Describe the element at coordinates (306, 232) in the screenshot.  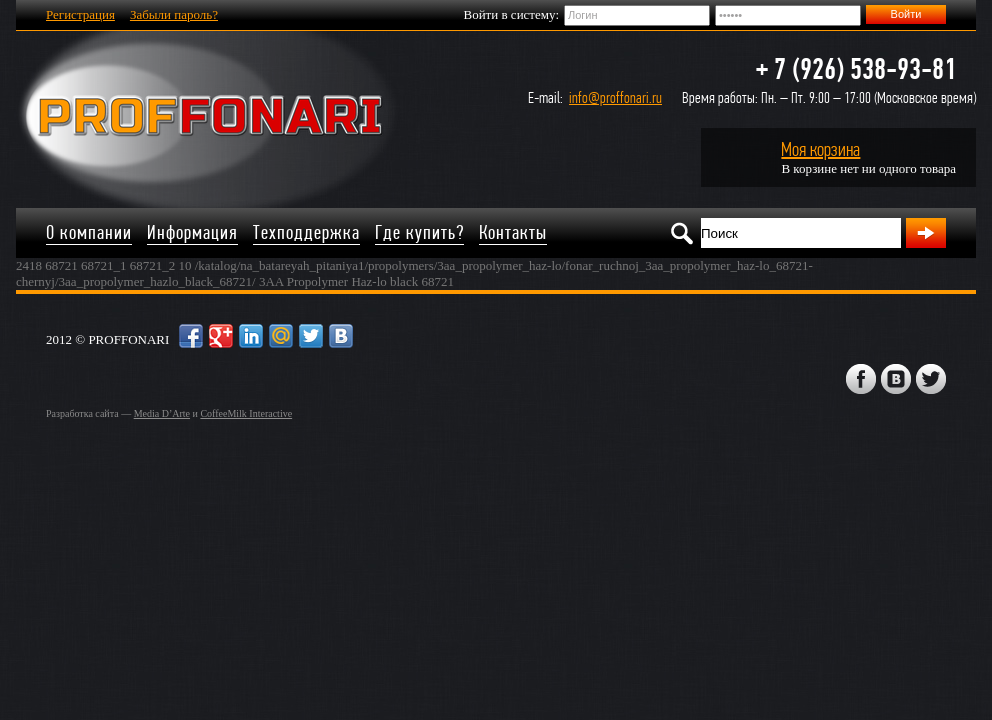
I see `Техподдержка` at that location.